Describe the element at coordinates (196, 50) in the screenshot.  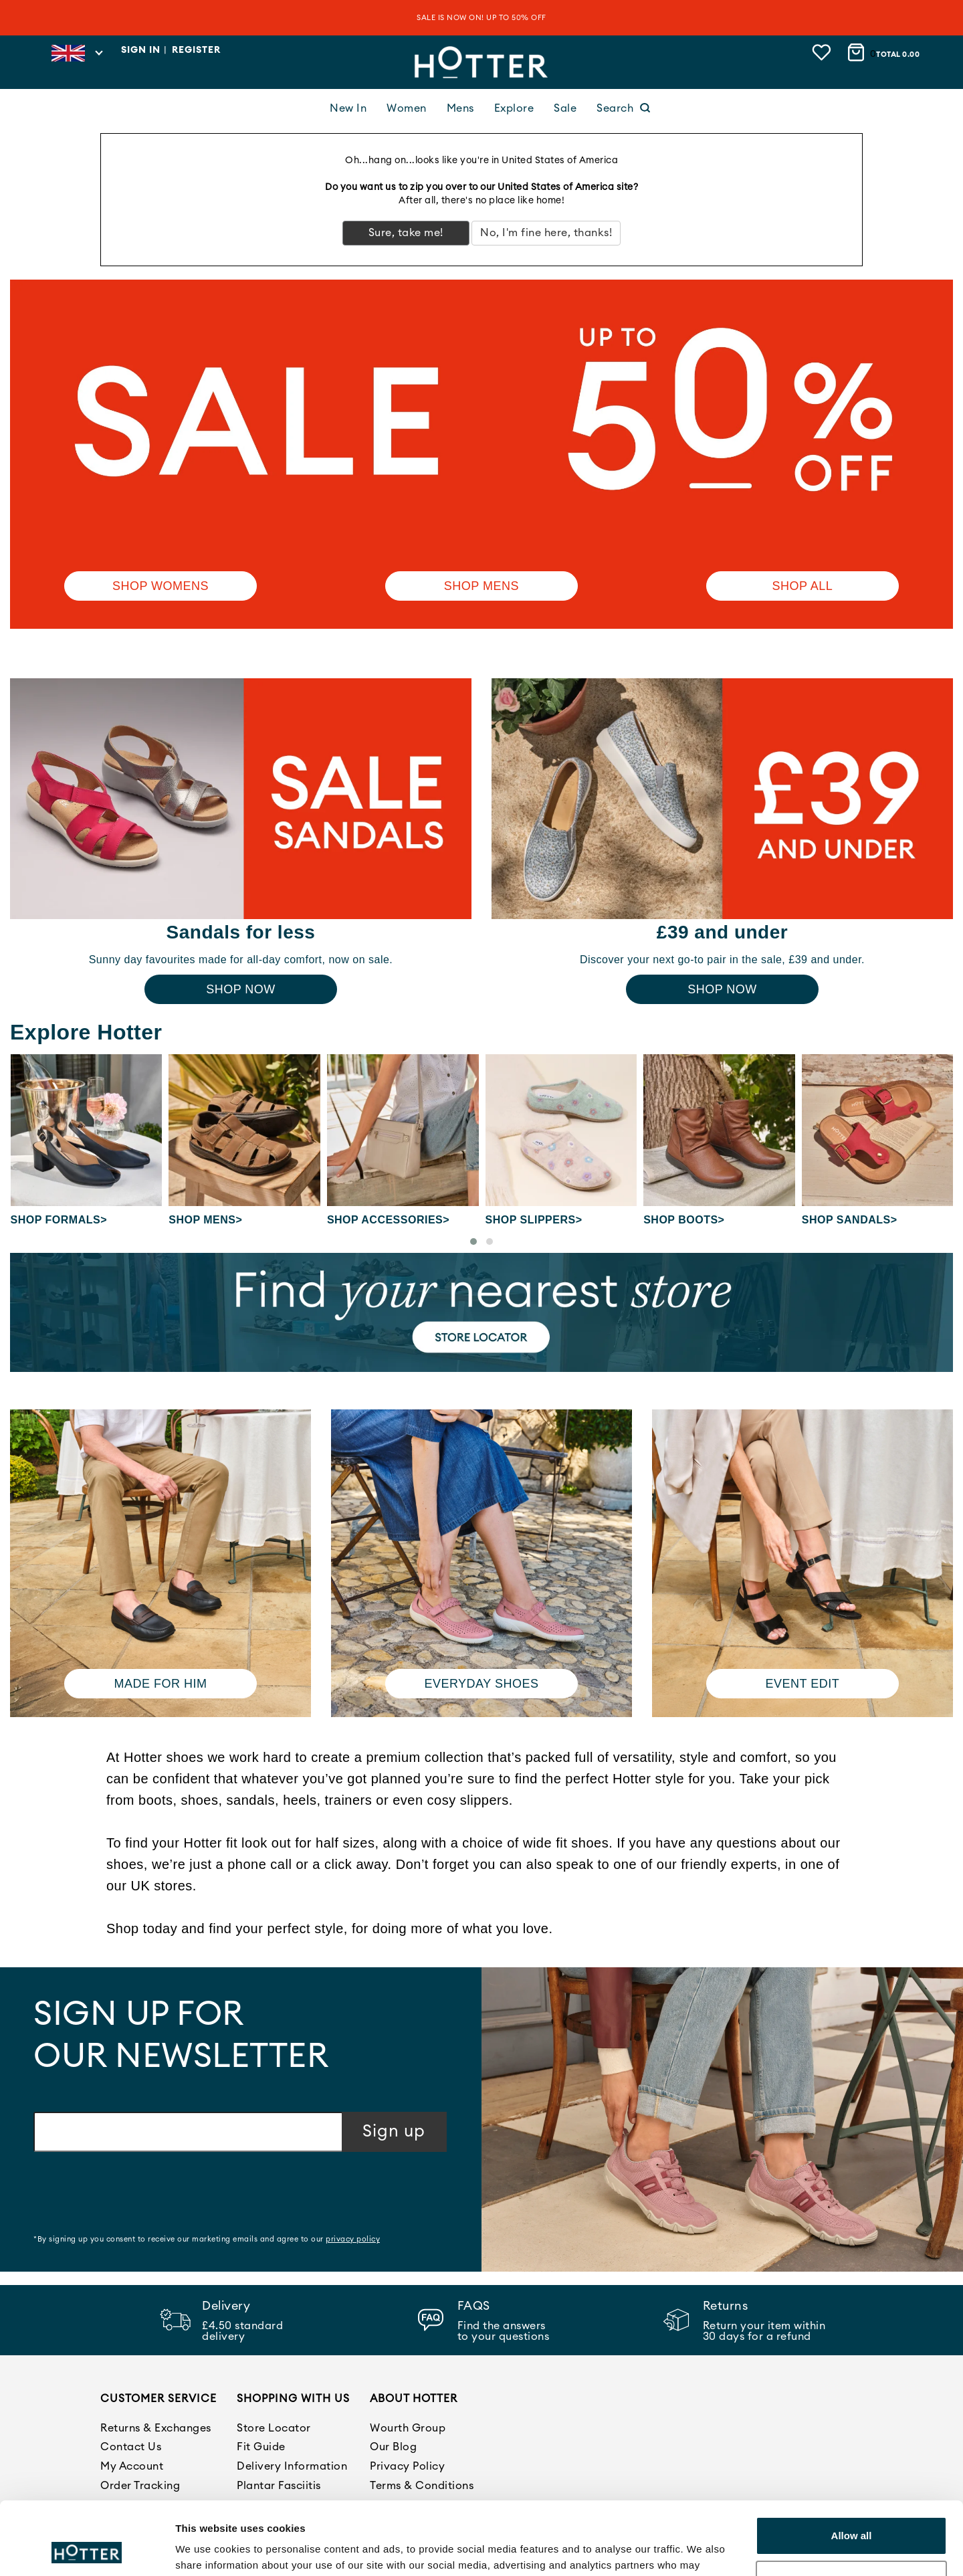
I see `Register` at that location.